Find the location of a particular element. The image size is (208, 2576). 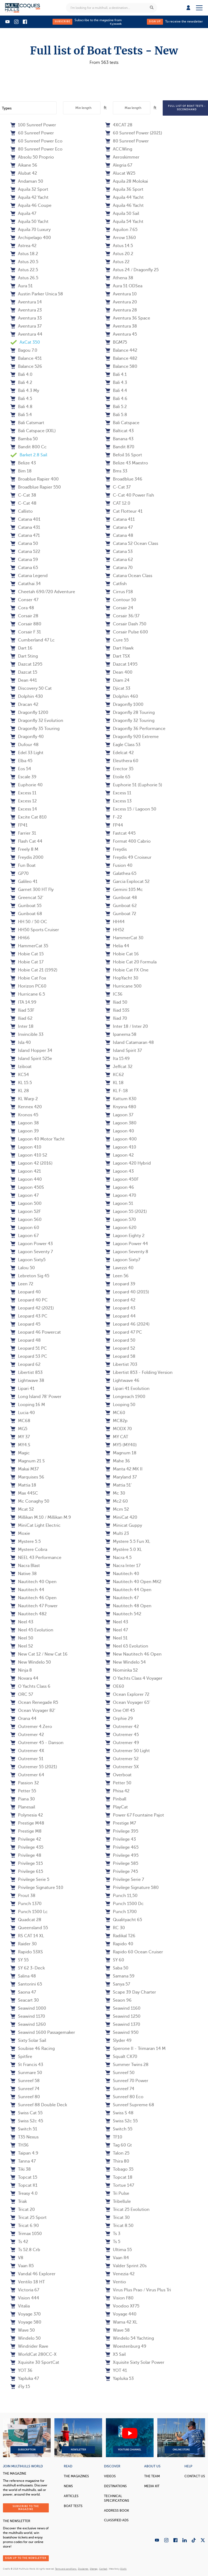

Catana 401 is located at coordinates (25, 519).